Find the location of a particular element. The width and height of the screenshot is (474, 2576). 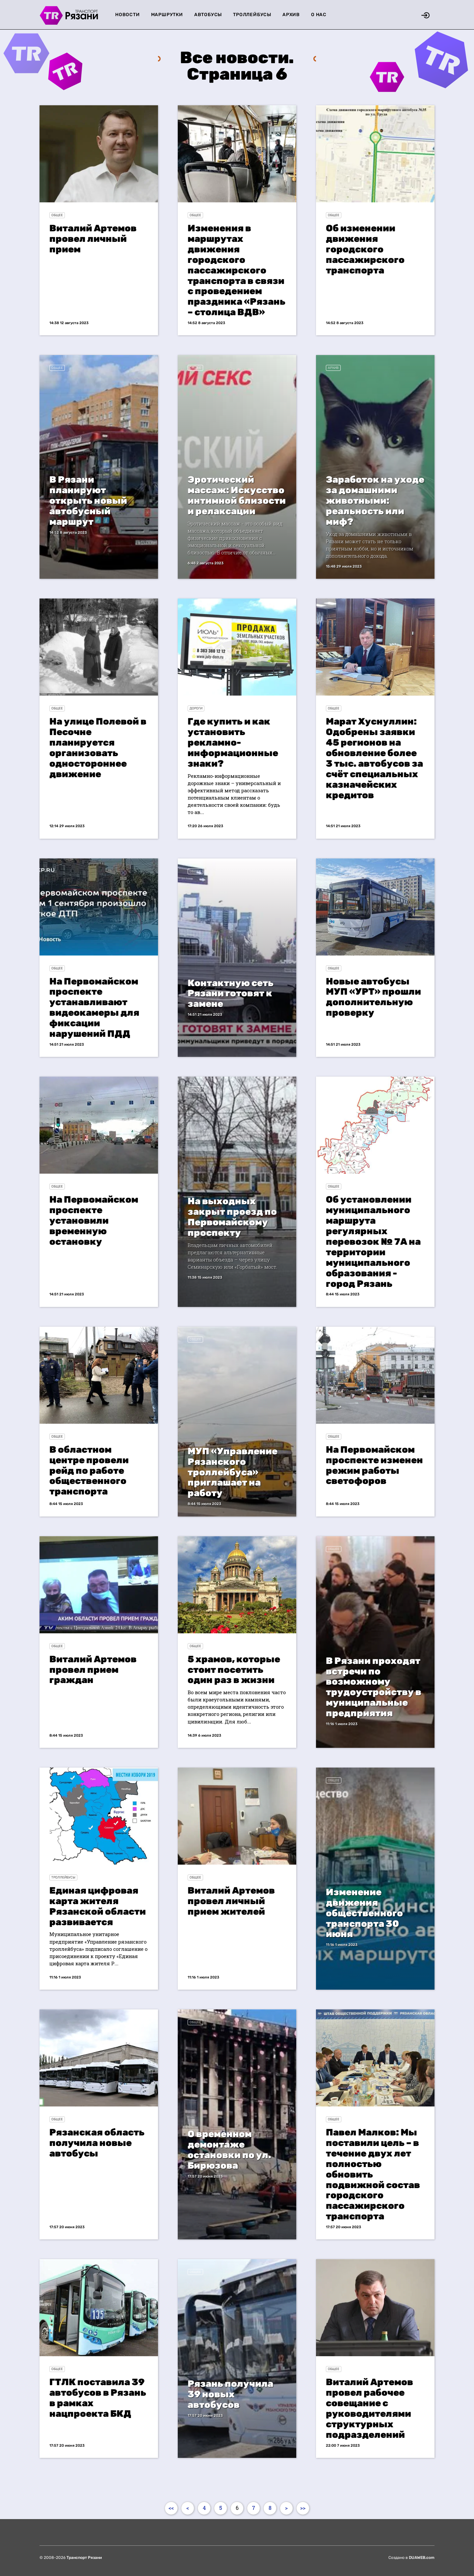

Маршрутки is located at coordinates (167, 14).